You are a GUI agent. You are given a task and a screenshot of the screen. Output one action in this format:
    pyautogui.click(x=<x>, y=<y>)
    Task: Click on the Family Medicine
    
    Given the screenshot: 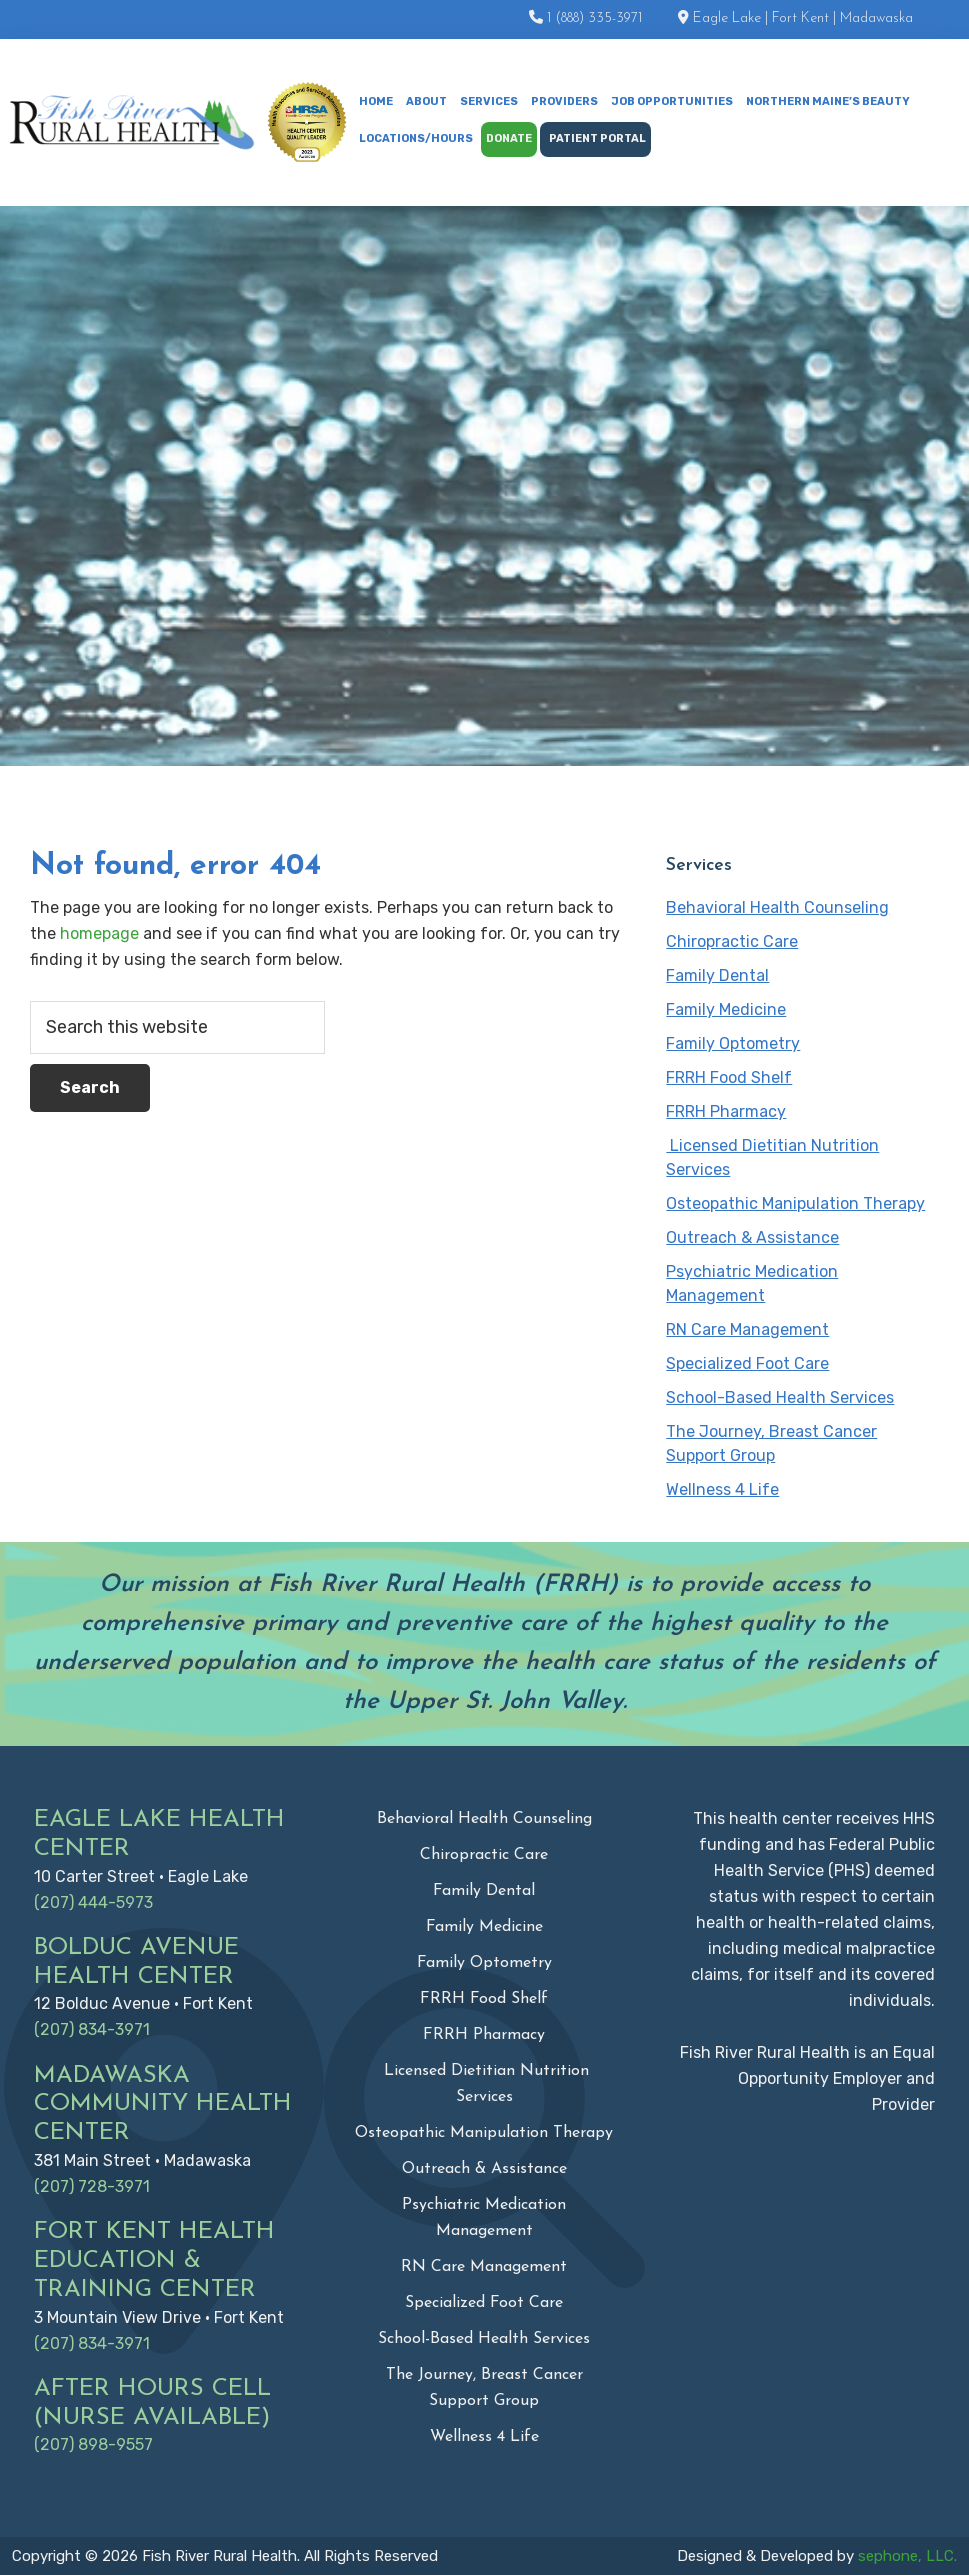 What is the action you would take?
    pyautogui.click(x=726, y=1009)
    